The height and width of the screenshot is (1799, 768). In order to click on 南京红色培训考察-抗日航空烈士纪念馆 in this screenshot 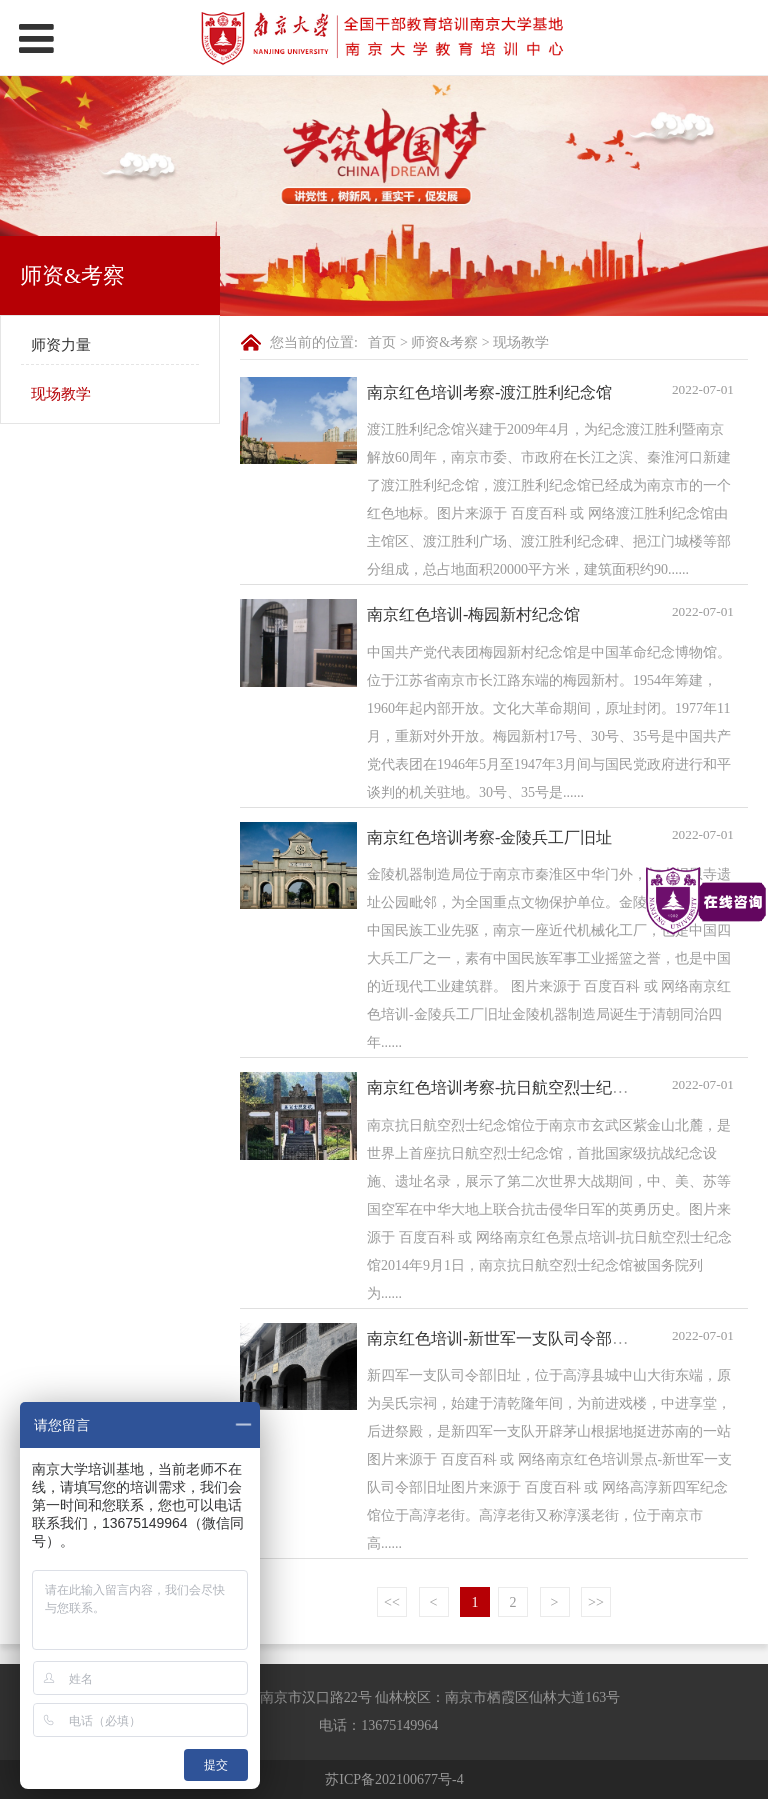, I will do `click(505, 1087)`.